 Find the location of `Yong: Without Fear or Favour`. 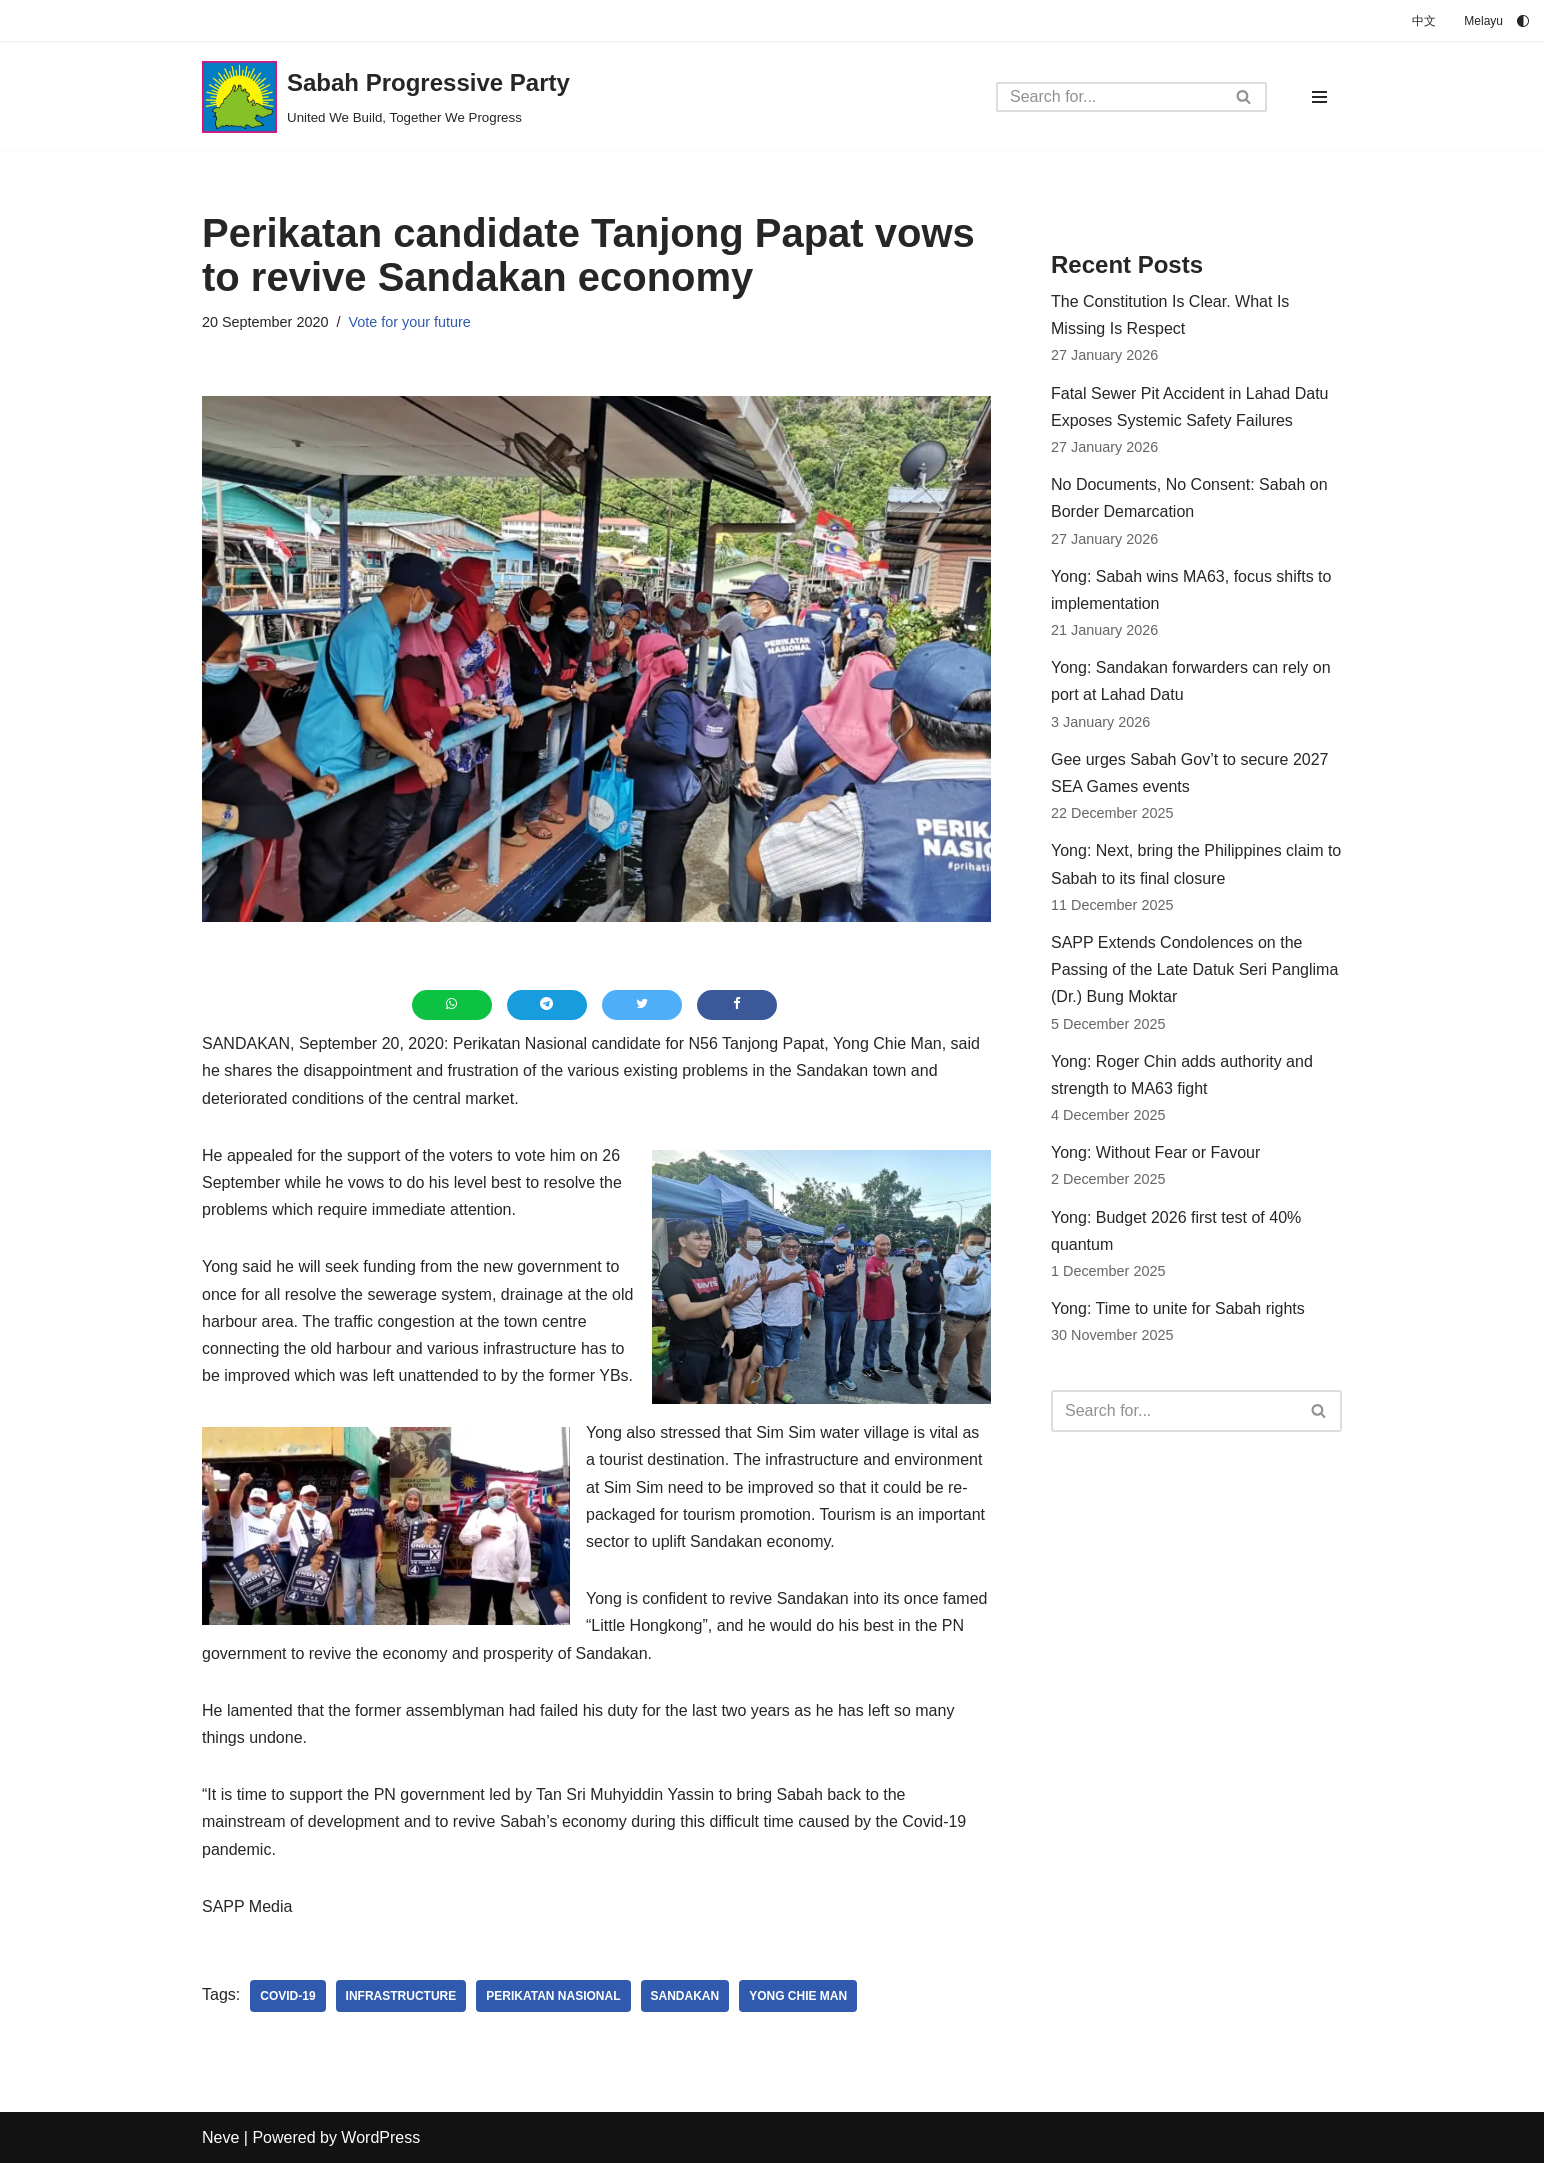

Yong: Without Fear or Favour is located at coordinates (1155, 1152).